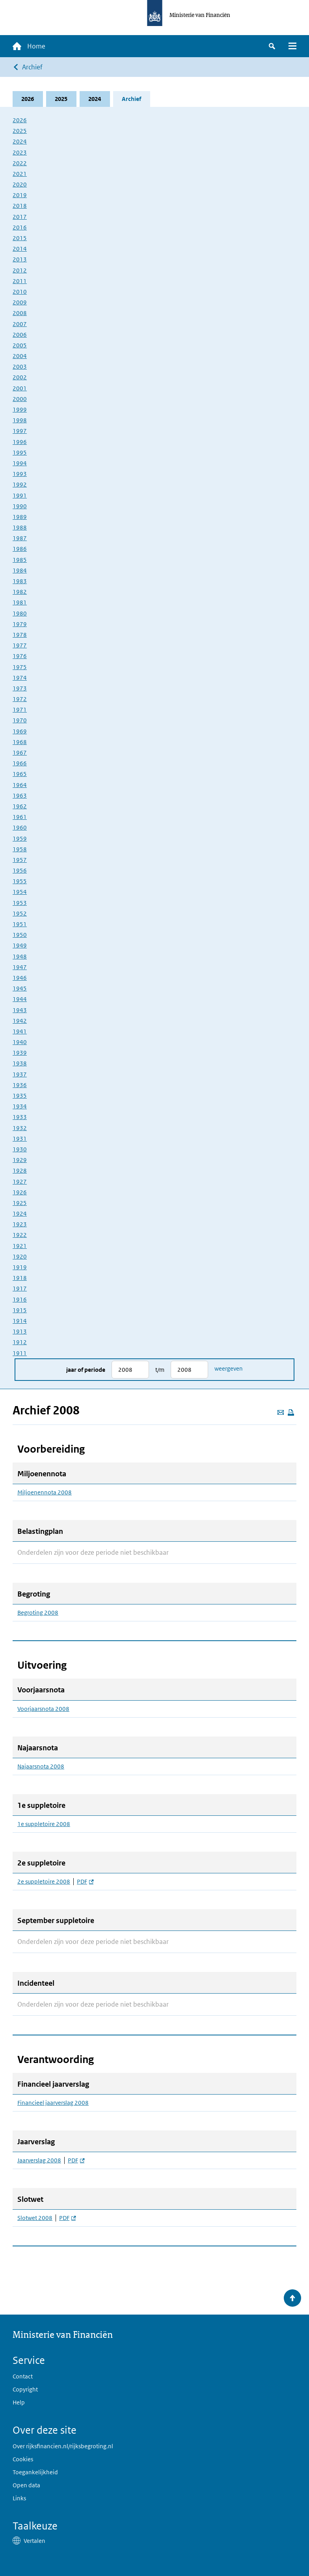  What do you see at coordinates (20, 463) in the screenshot?
I see `1994` at bounding box center [20, 463].